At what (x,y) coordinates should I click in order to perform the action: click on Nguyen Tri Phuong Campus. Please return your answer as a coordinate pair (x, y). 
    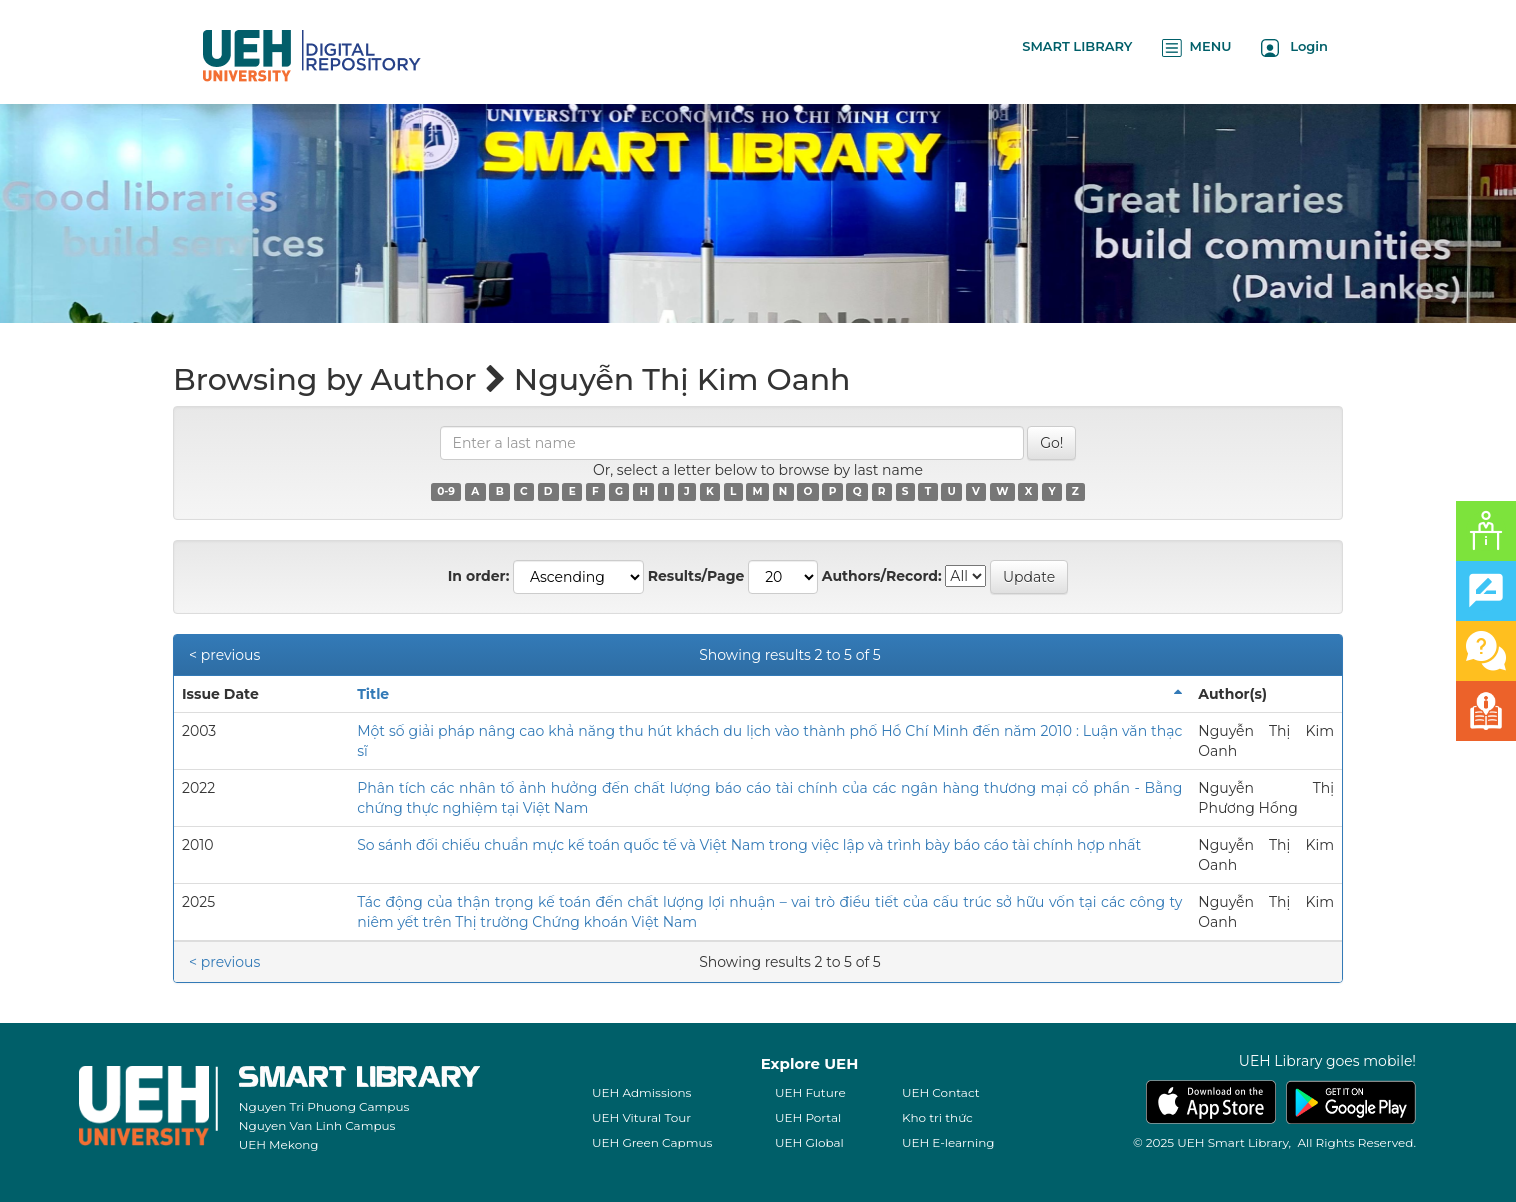
    Looking at the image, I should click on (324, 1106).